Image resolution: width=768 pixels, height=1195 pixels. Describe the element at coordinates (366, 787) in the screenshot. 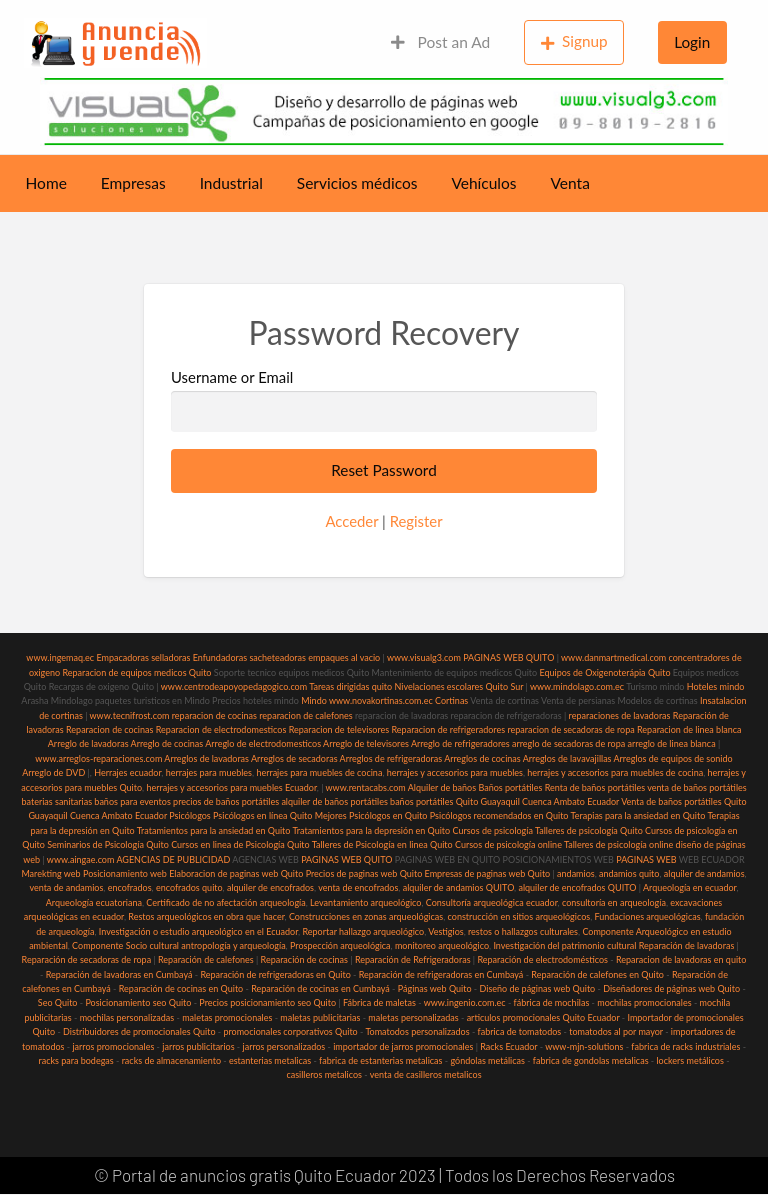

I see `www.rentacabs.com` at that location.